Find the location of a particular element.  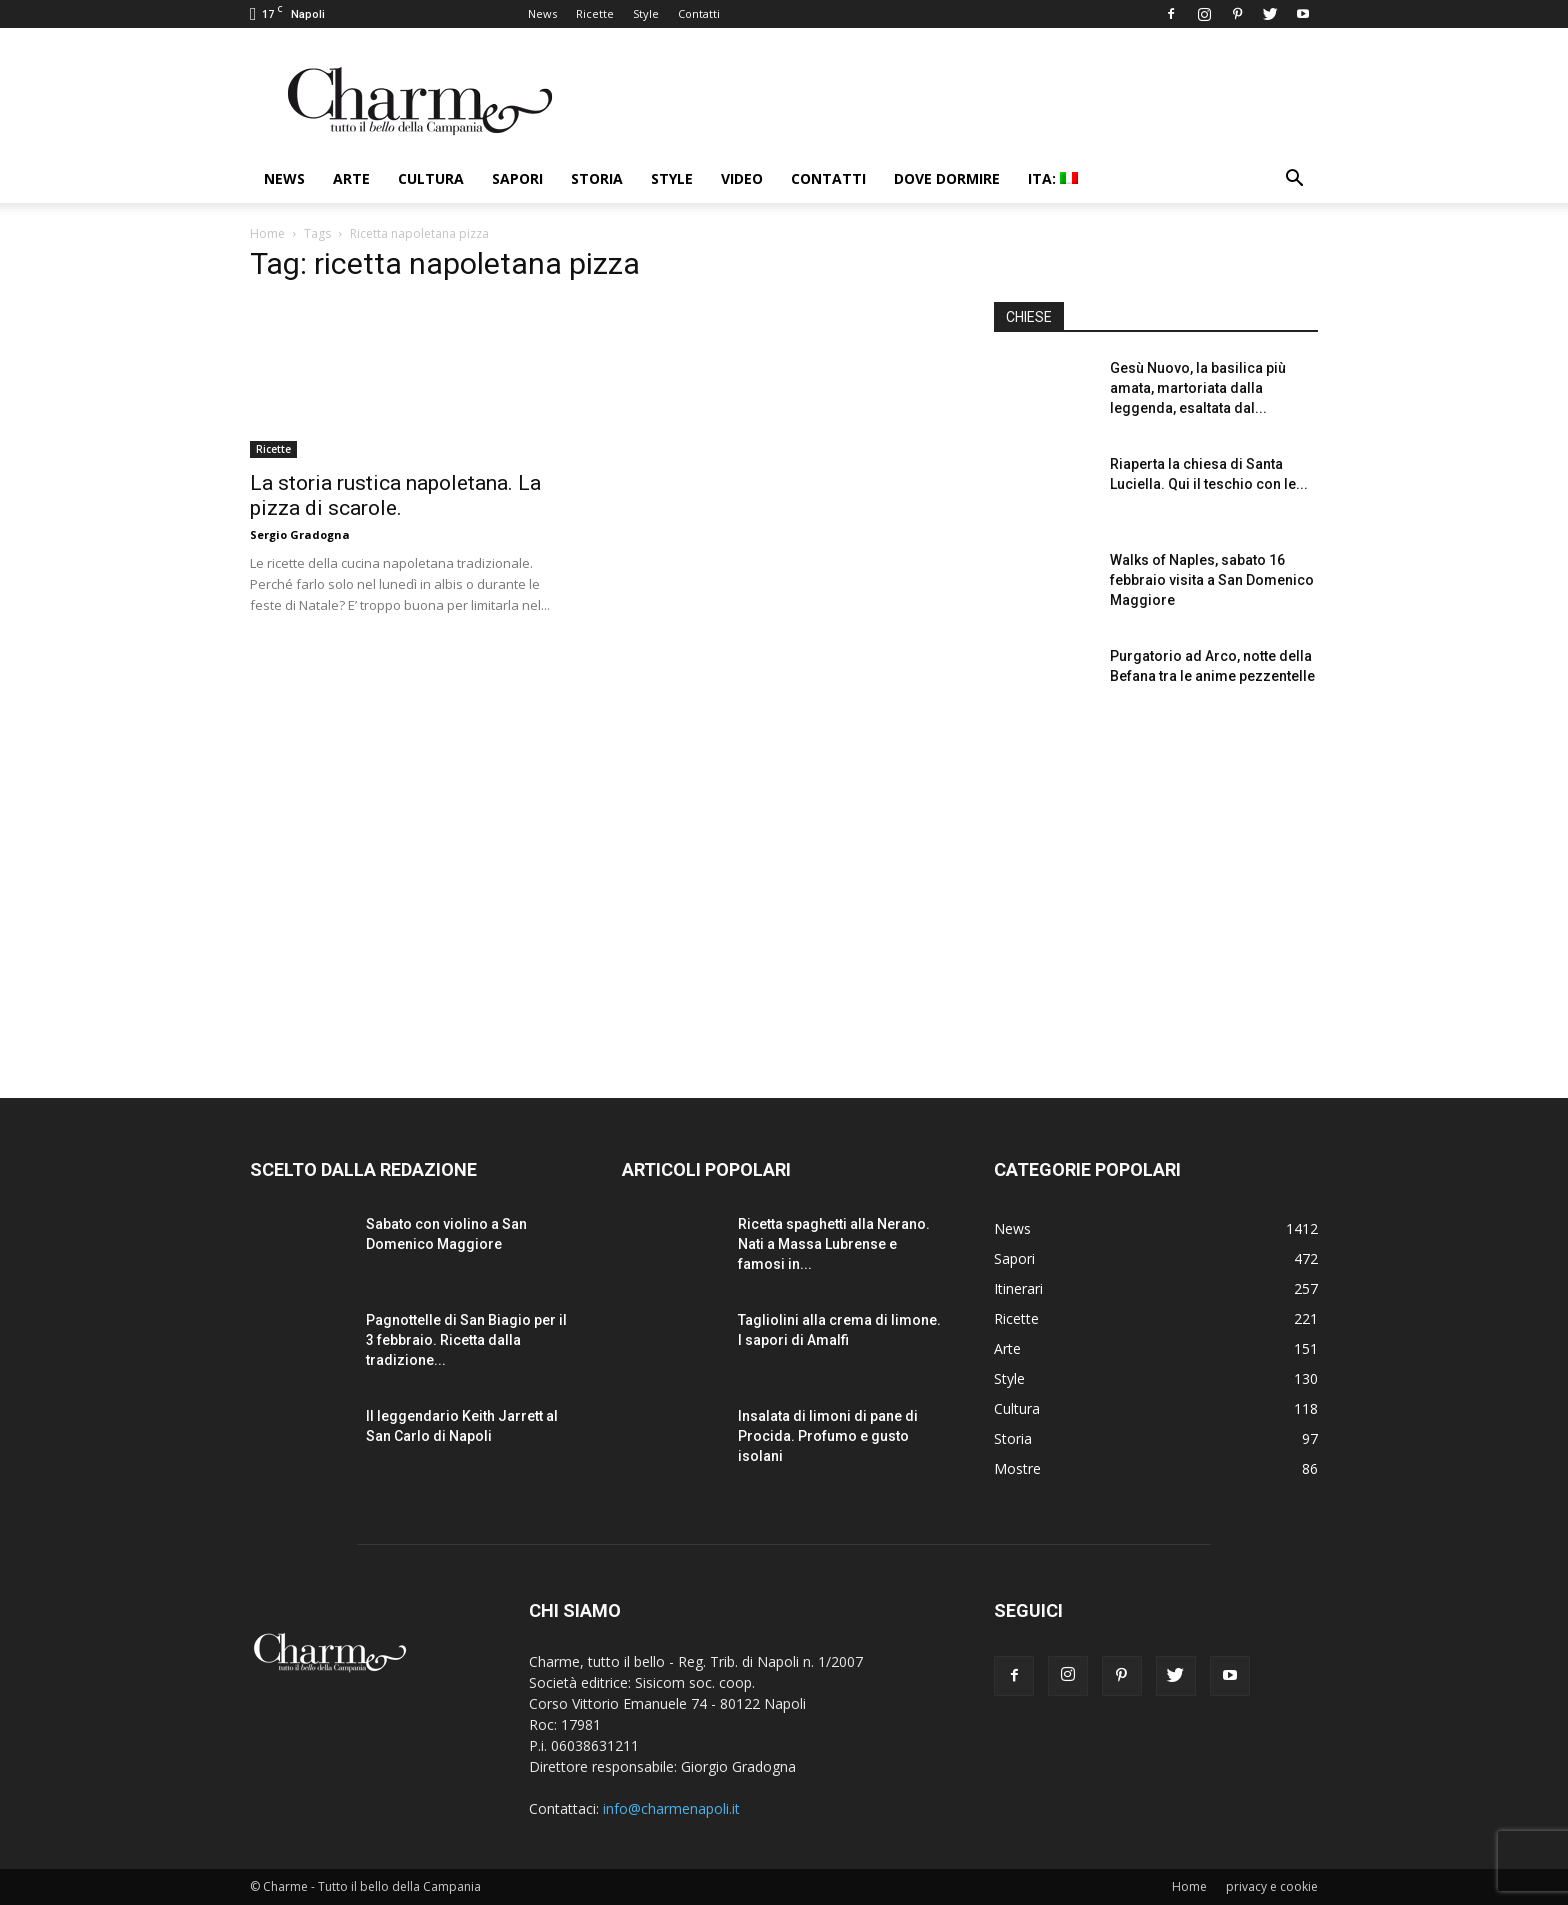

Arte is located at coordinates (351, 178).